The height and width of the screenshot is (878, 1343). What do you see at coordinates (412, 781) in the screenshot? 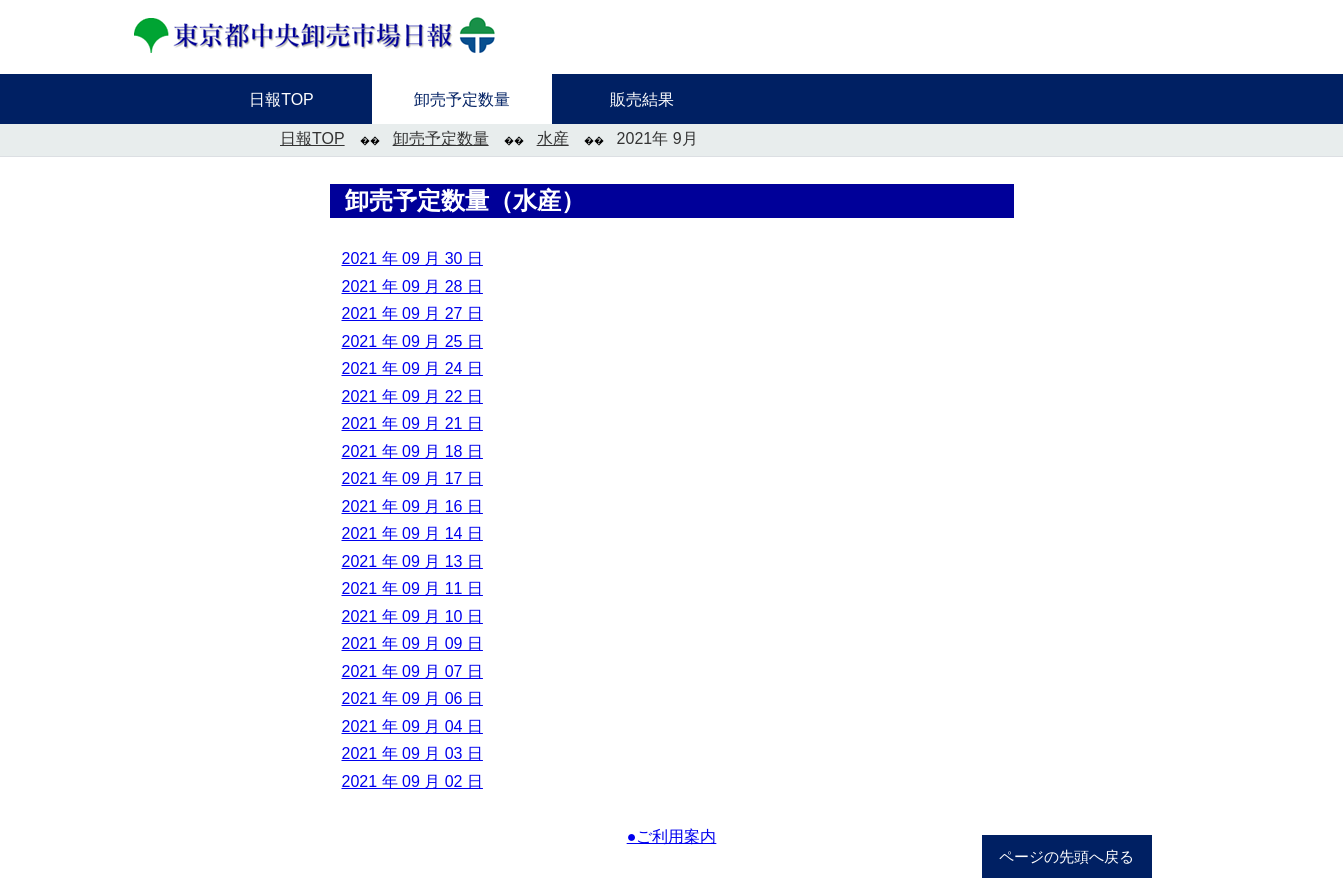
I see `2021 年 09 月 02 日` at bounding box center [412, 781].